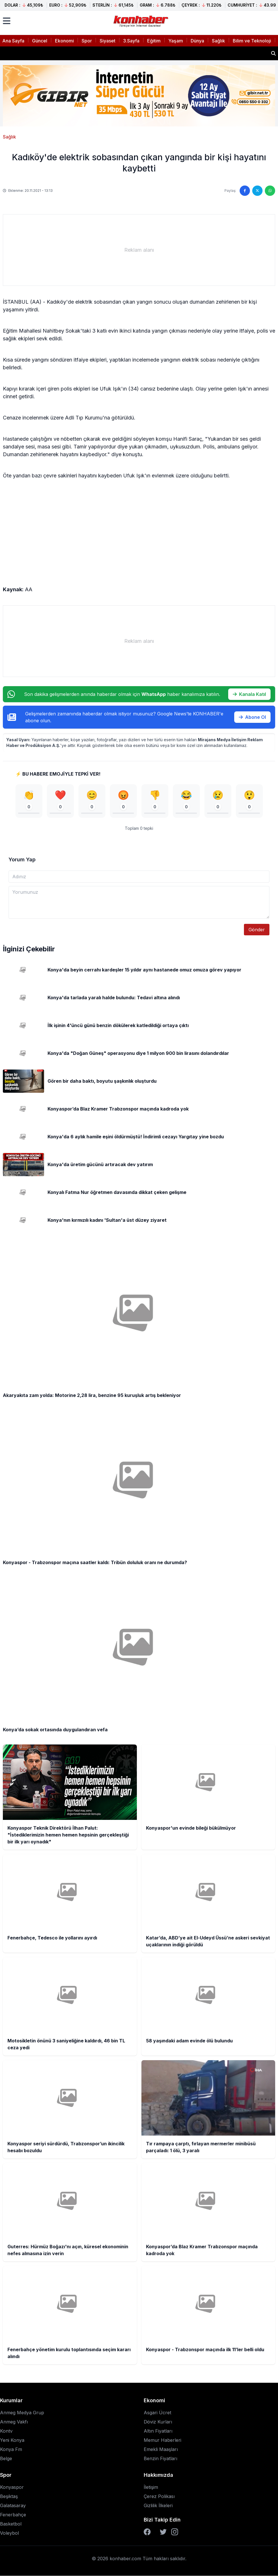  What do you see at coordinates (6, 2459) in the screenshot?
I see `Belge` at bounding box center [6, 2459].